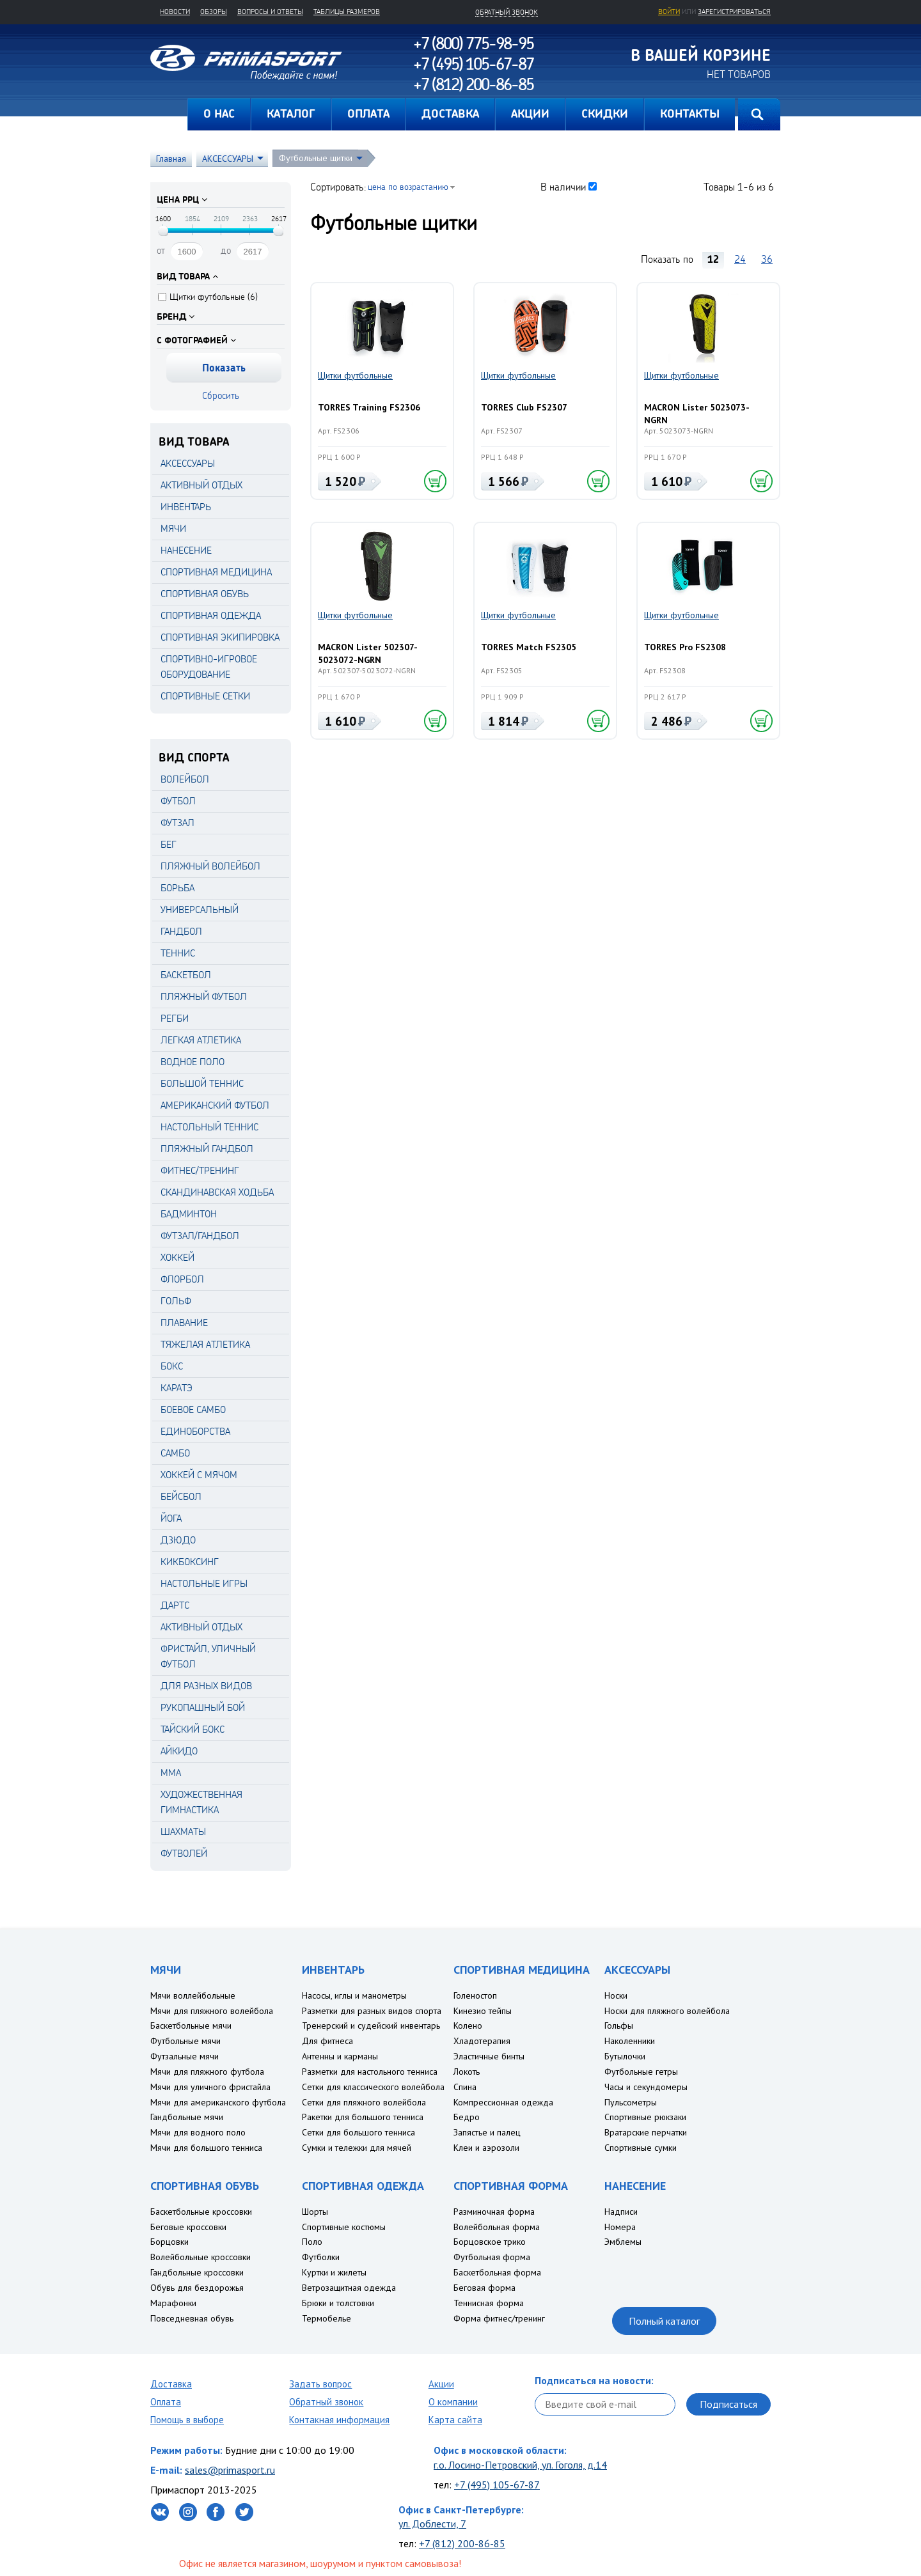 The width and height of the screenshot is (921, 2576). I want to click on Футбольные мячи, so click(185, 2041).